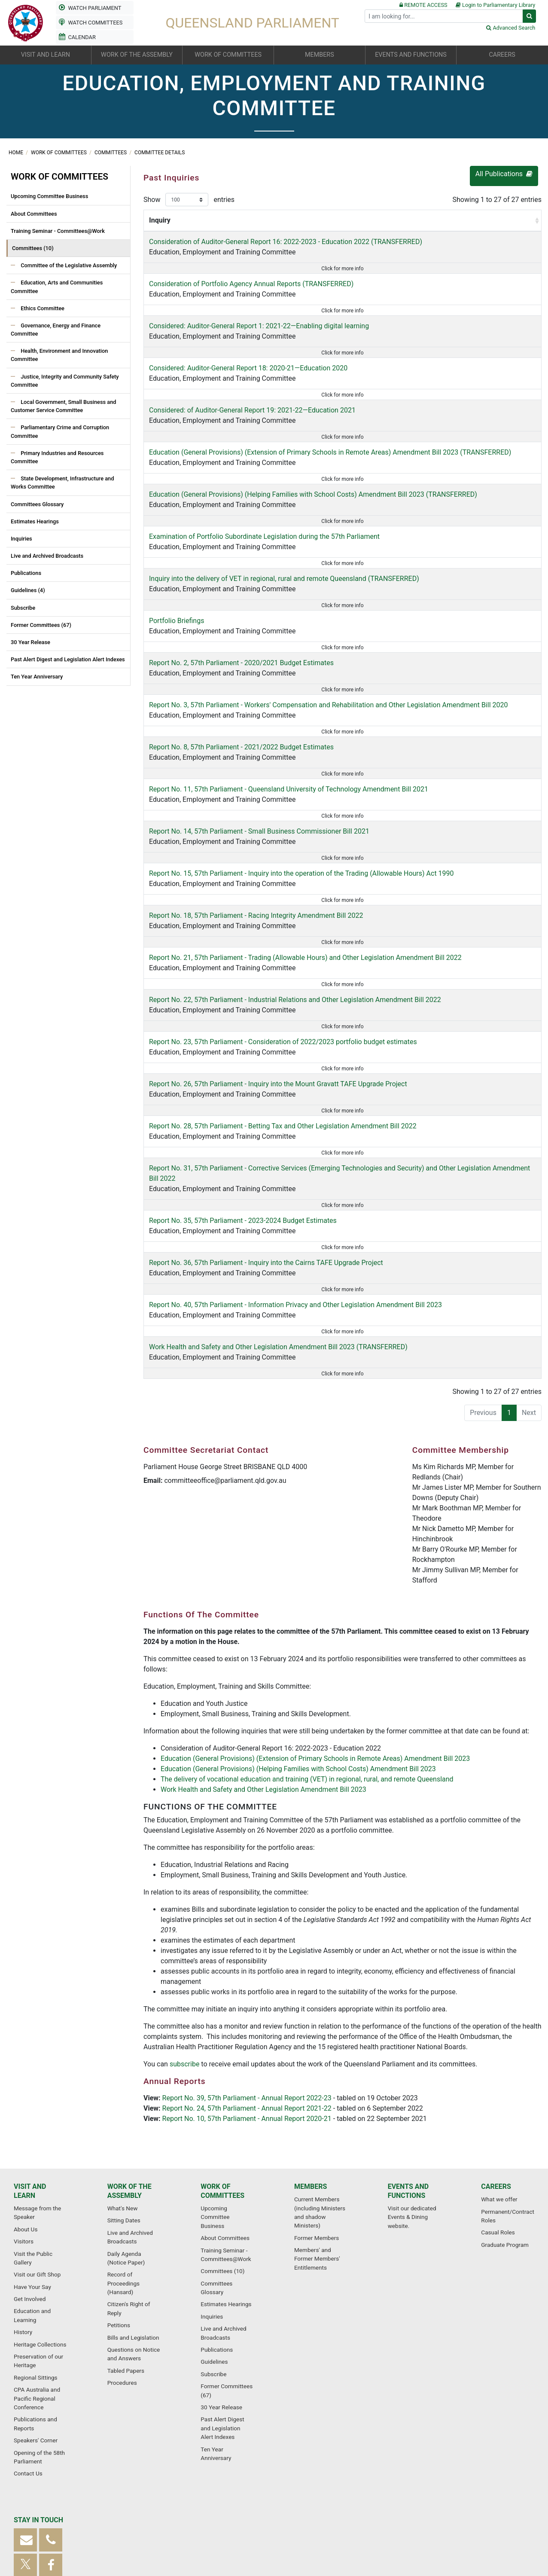 This screenshot has height=2576, width=548. What do you see at coordinates (37, 676) in the screenshot?
I see `Ten Year Anniversary` at bounding box center [37, 676].